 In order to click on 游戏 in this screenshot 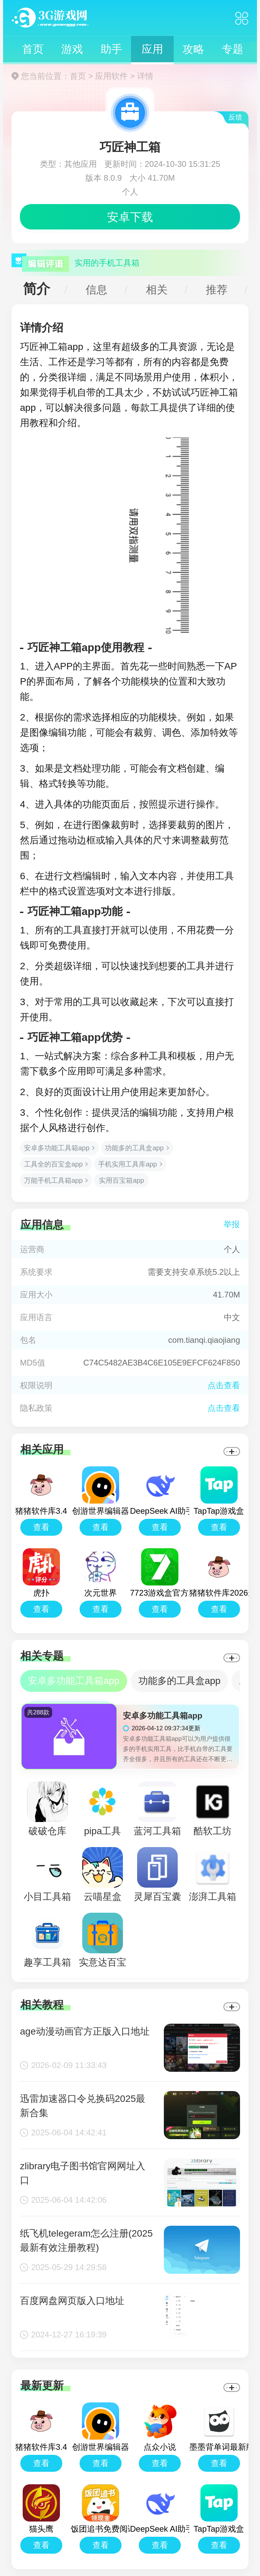, I will do `click(72, 49)`.